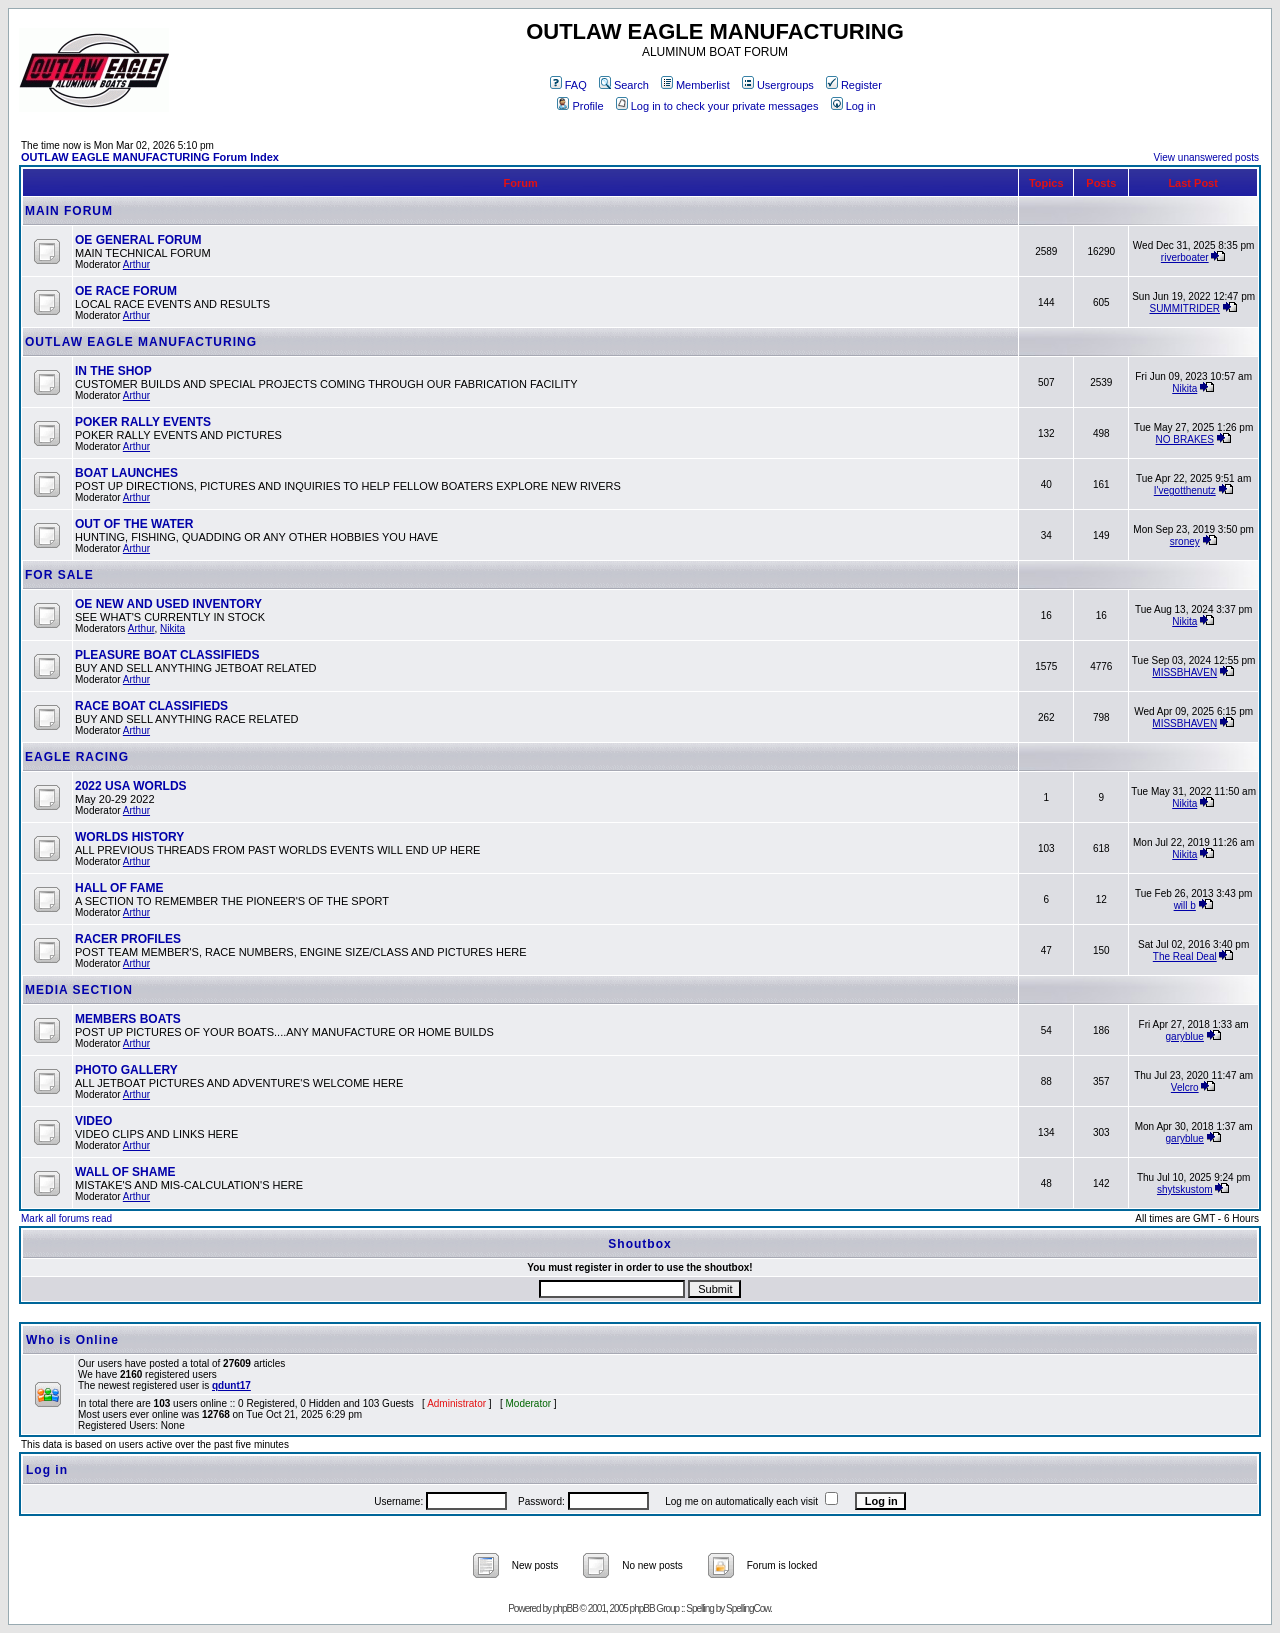 The width and height of the screenshot is (1280, 1633). What do you see at coordinates (1185, 905) in the screenshot?
I see `will b` at bounding box center [1185, 905].